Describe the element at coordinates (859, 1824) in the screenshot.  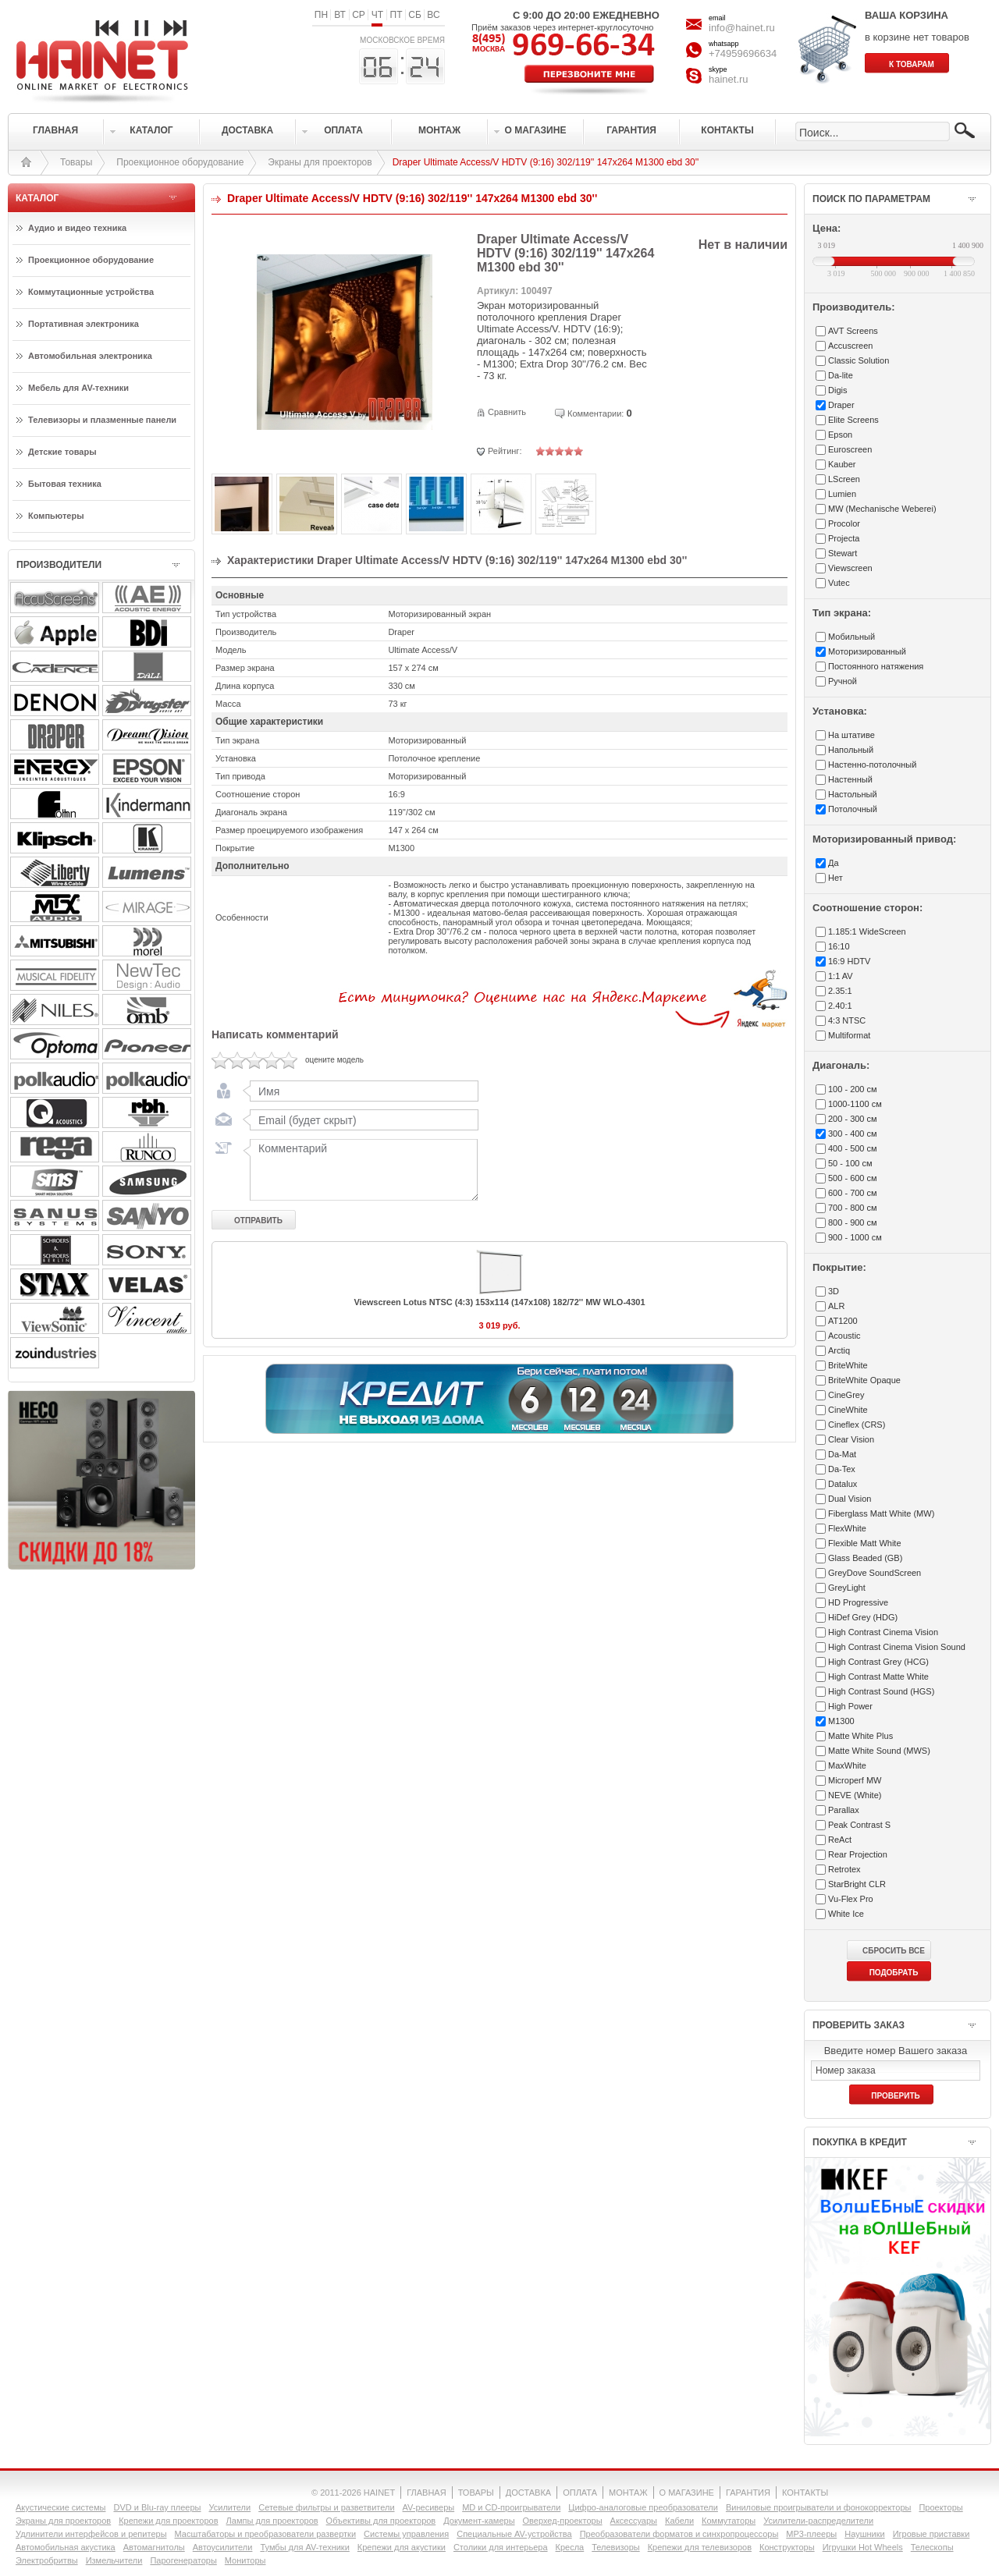
I see `Peak Contrast S` at that location.